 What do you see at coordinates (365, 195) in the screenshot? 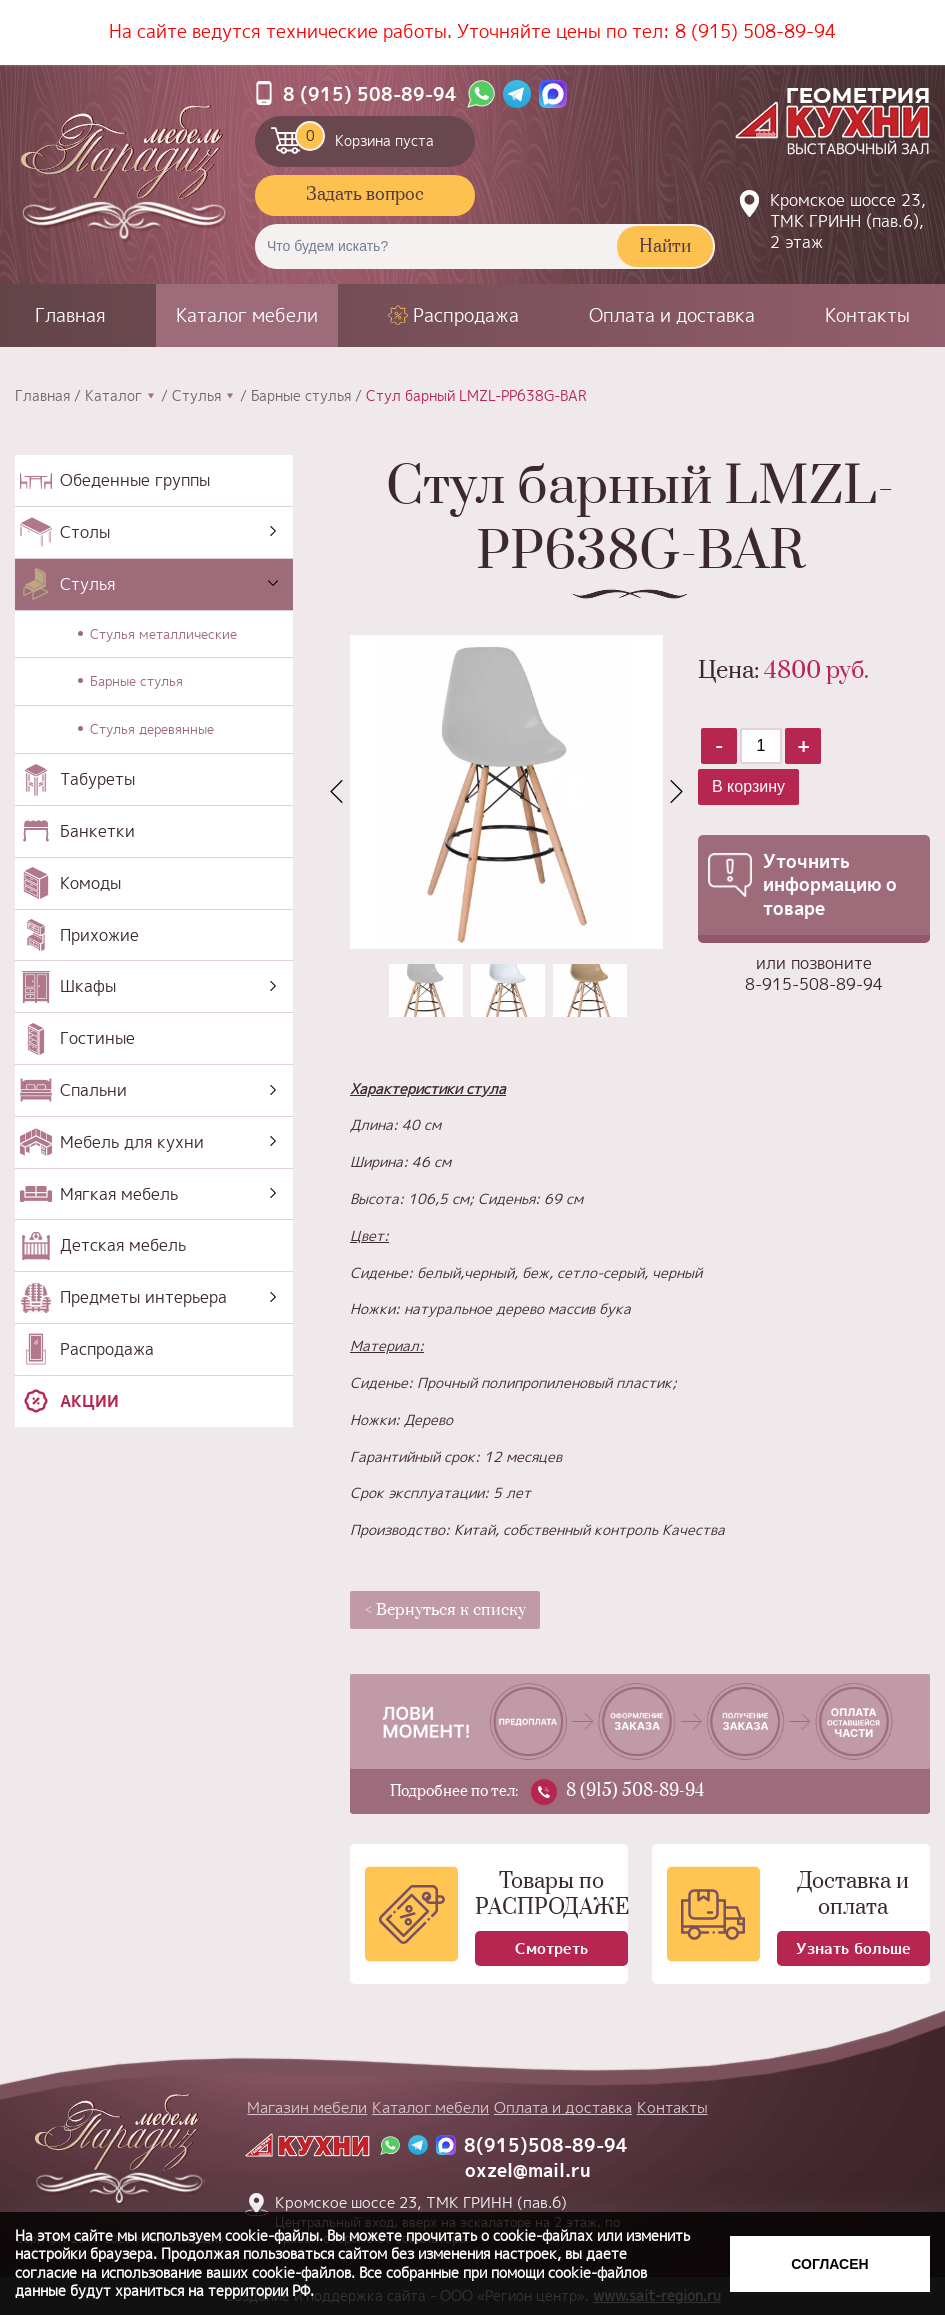
I see `Задать вопрос` at bounding box center [365, 195].